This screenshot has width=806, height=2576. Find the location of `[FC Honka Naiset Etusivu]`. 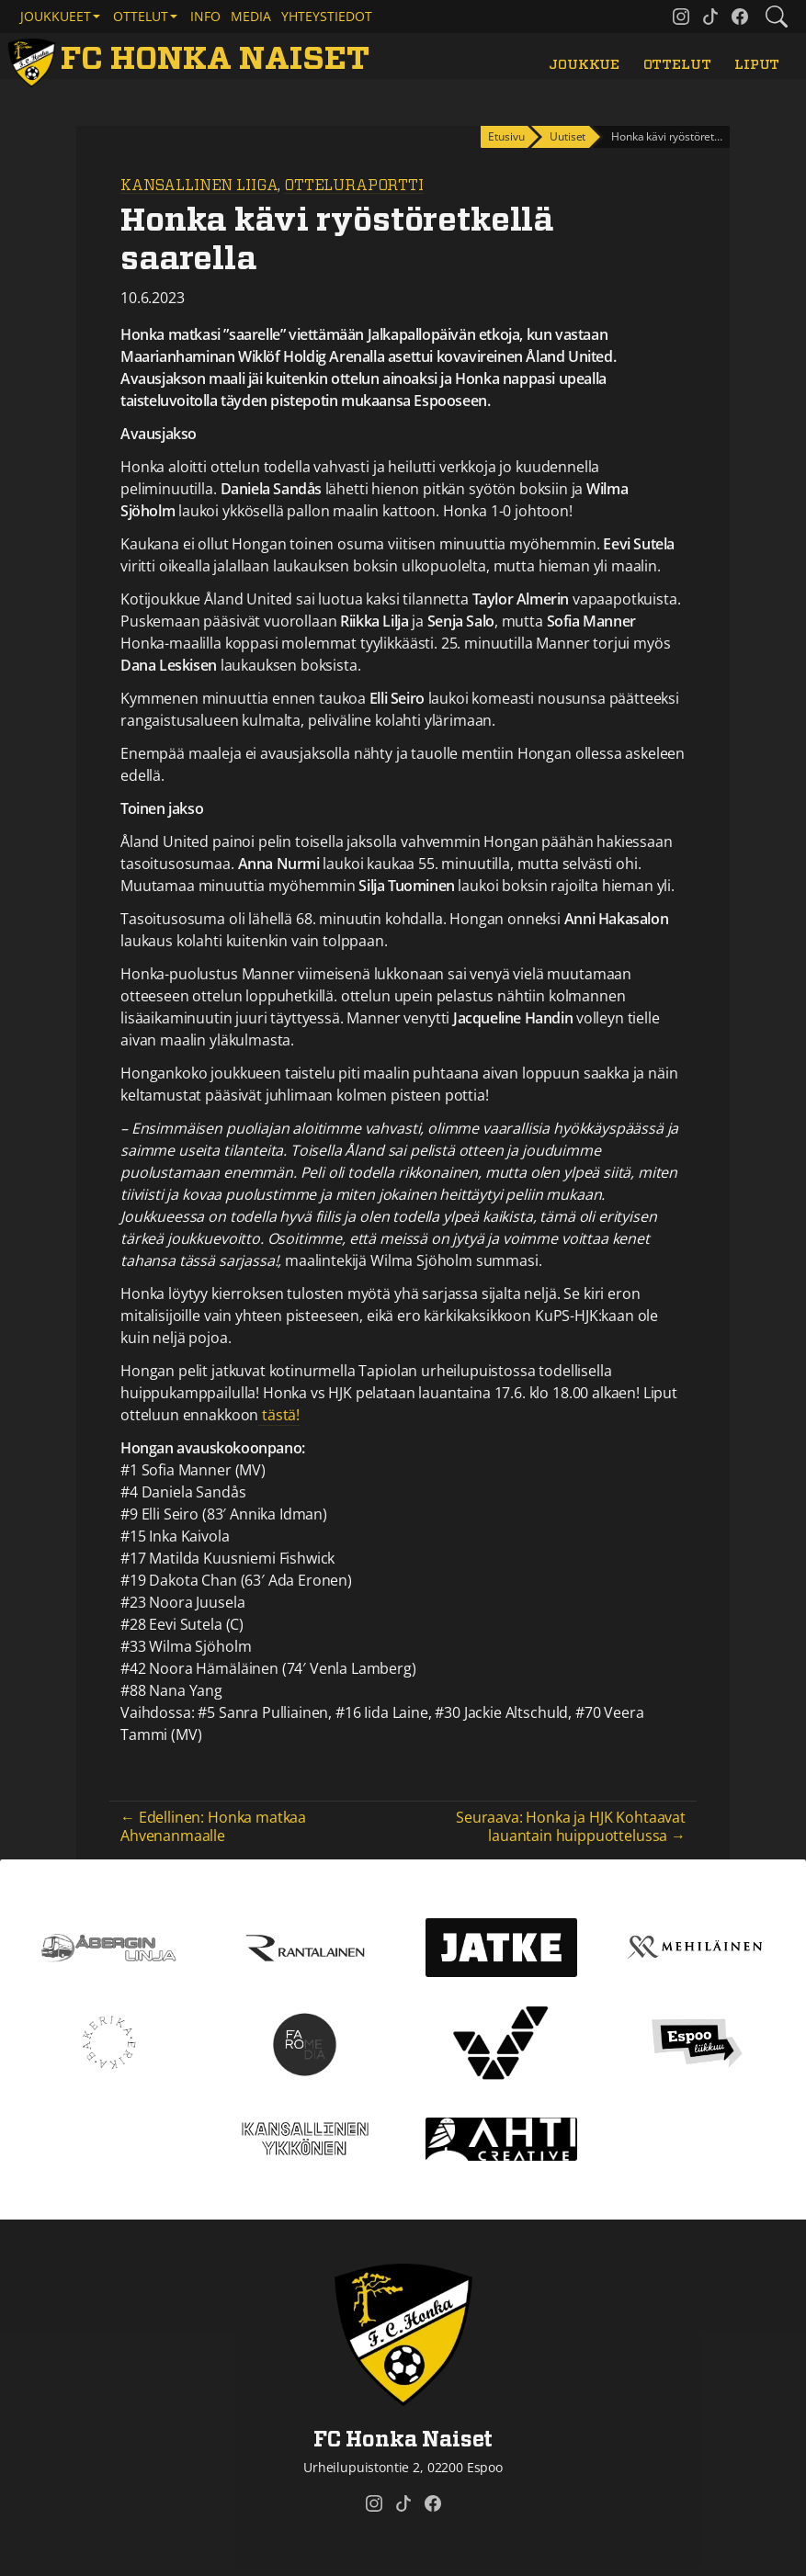

[FC Honka Naiset Etusivu] is located at coordinates (192, 59).